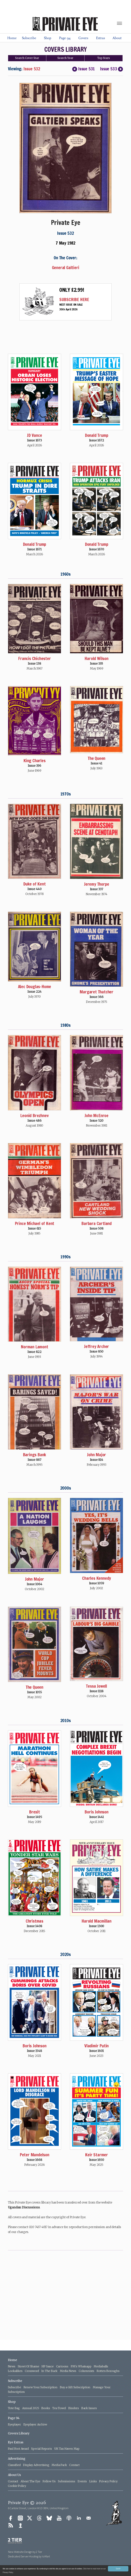 Image resolution: width=131 pixels, height=2576 pixels. I want to click on UK Tax Haven Map, so click(66, 2448).